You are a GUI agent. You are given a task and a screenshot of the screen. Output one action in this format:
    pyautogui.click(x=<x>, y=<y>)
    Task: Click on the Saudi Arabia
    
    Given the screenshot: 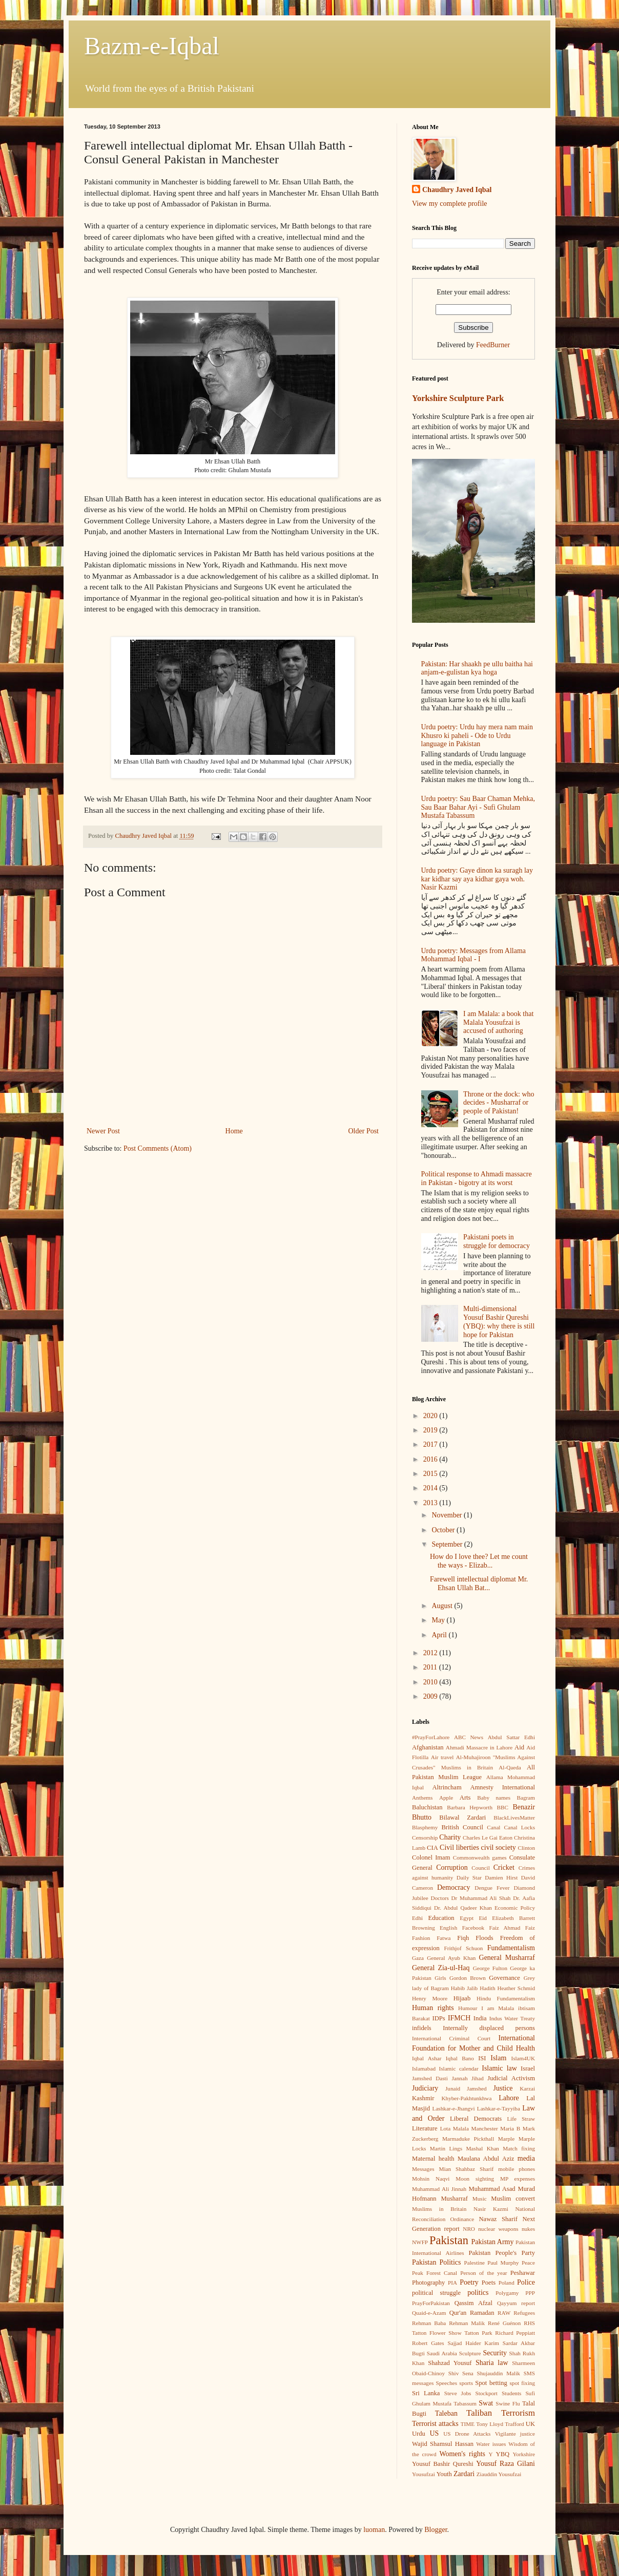 What is the action you would take?
    pyautogui.click(x=442, y=2353)
    